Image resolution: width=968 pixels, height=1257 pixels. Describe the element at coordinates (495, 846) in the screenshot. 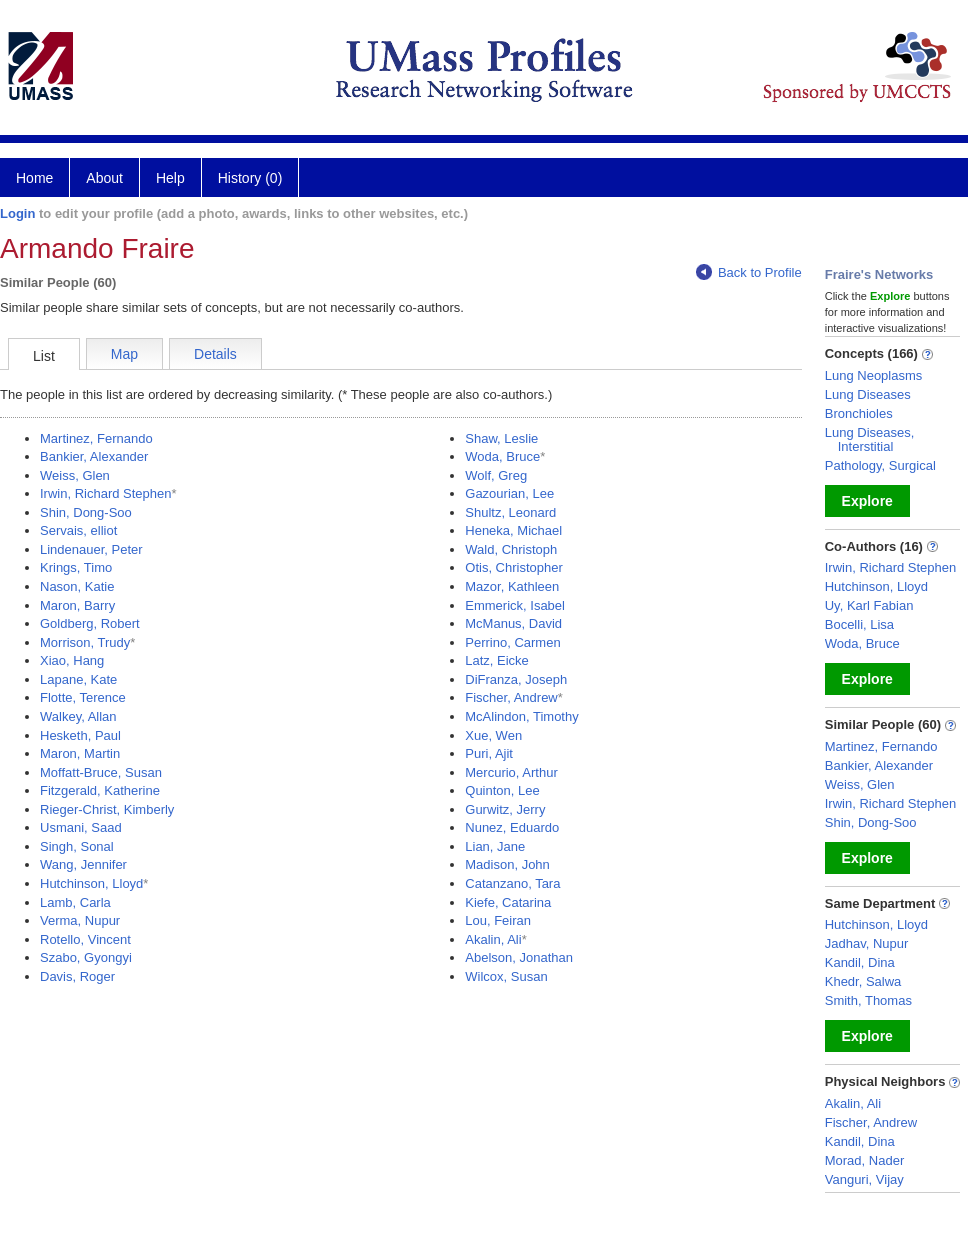

I see `Lian, Jane` at that location.